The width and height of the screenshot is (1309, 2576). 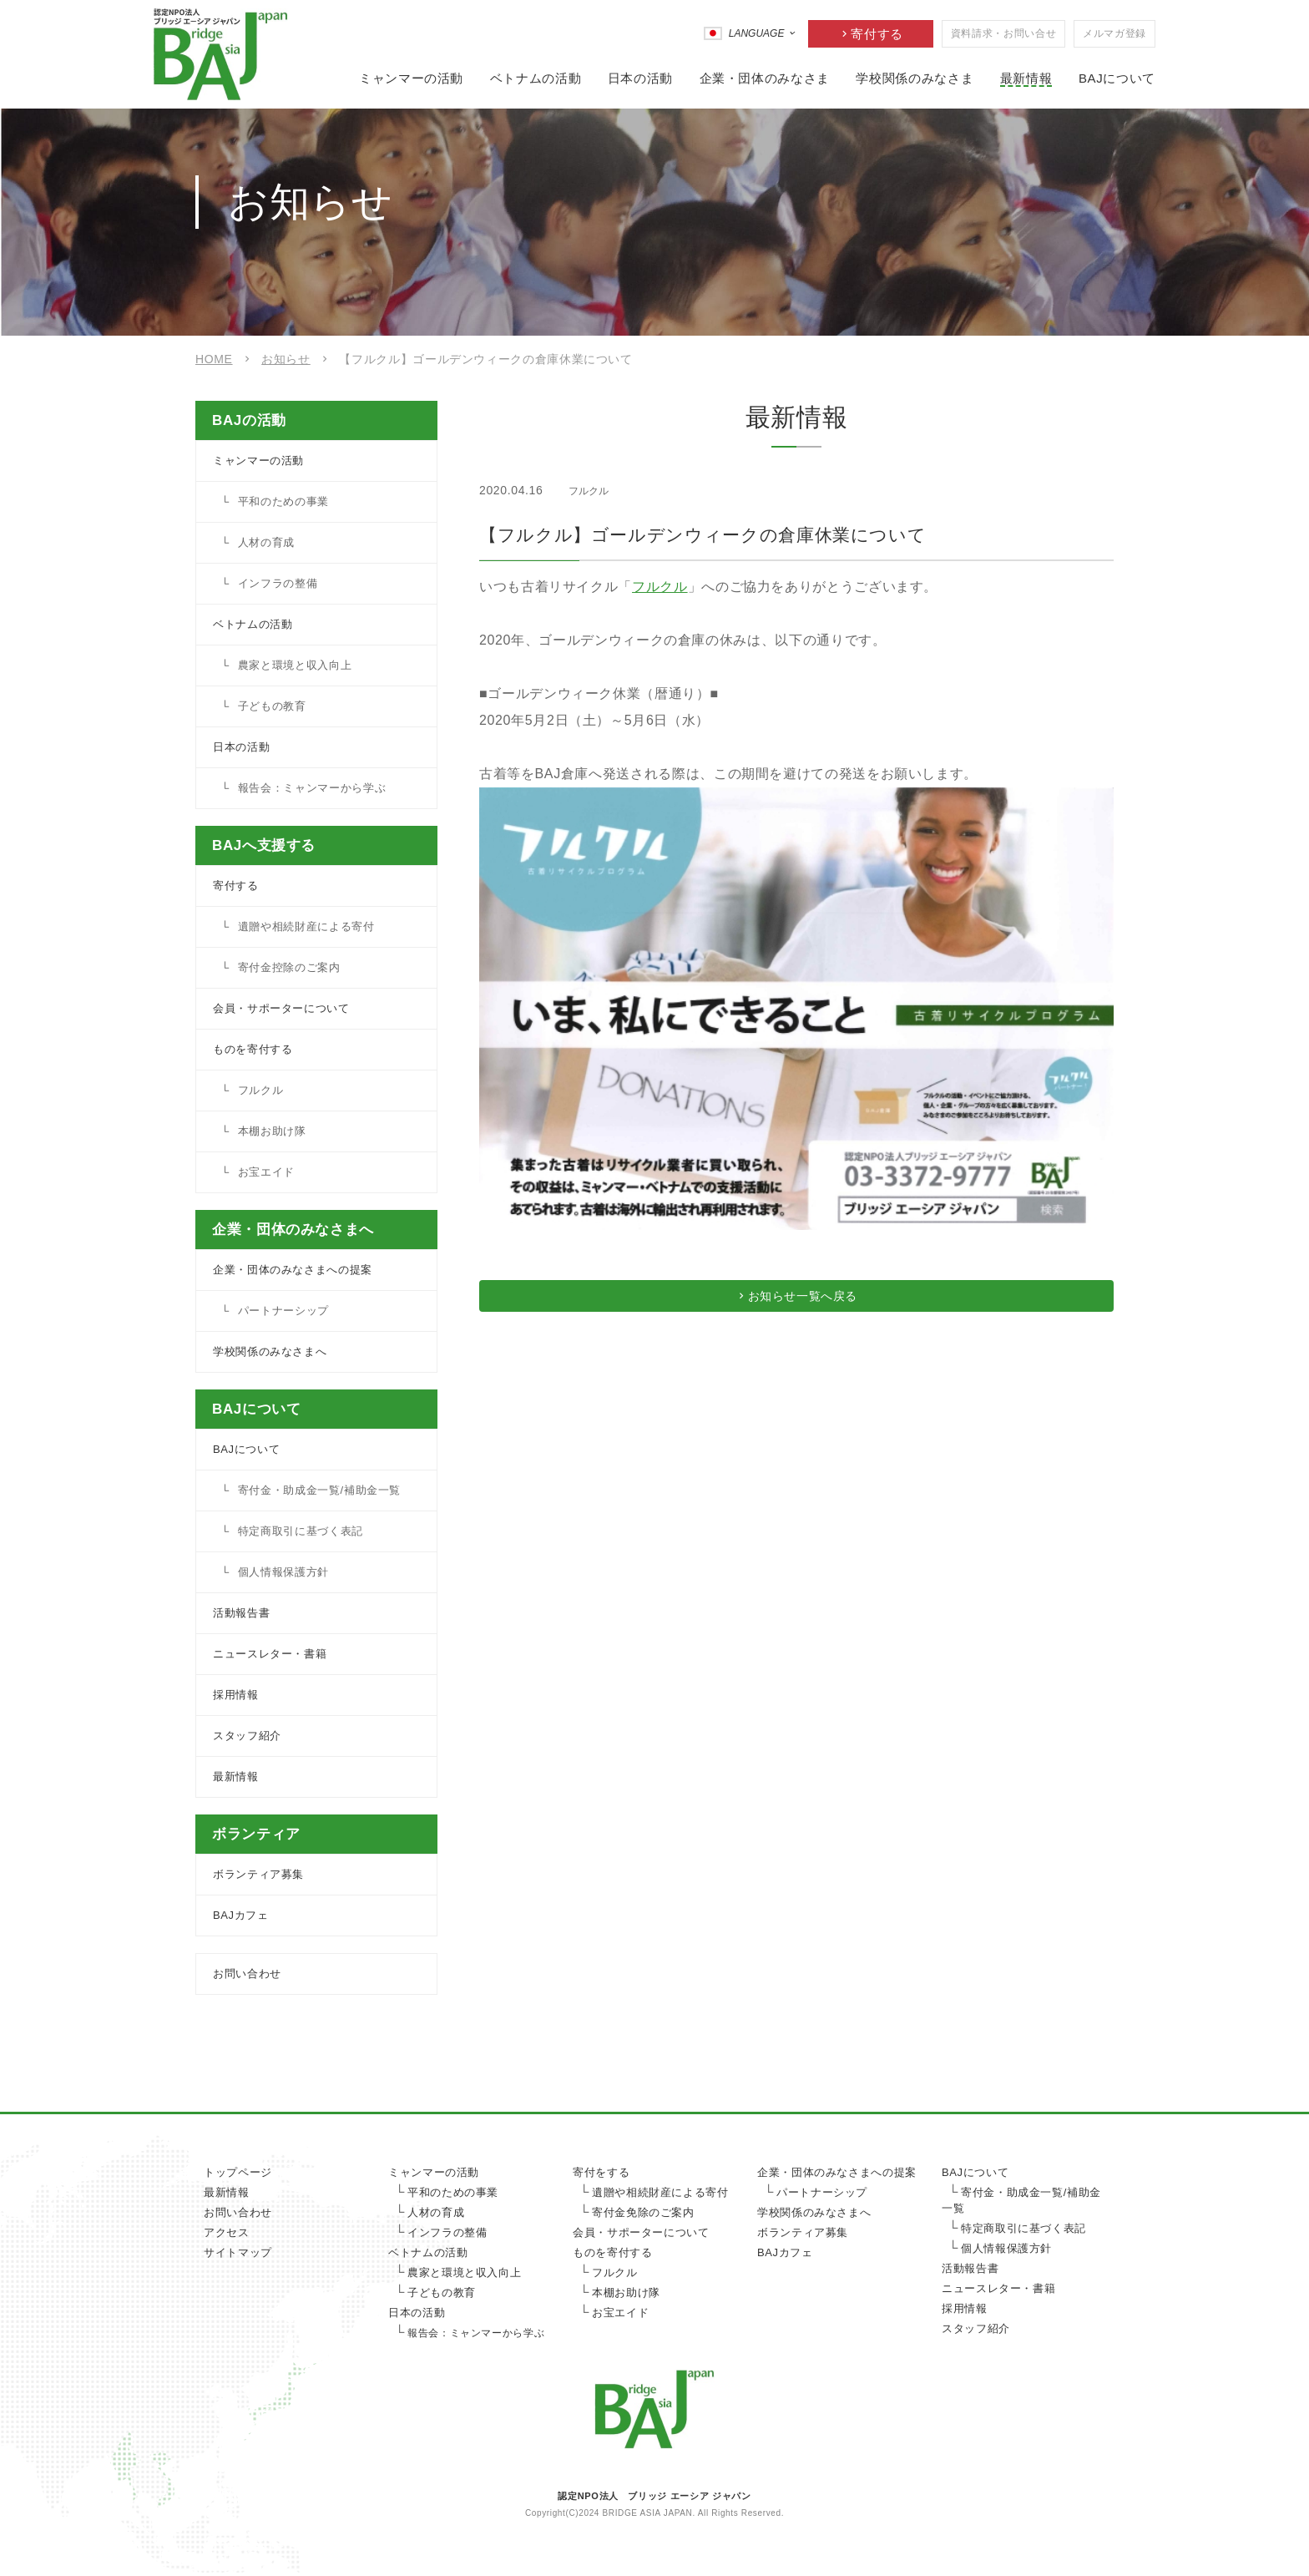 What do you see at coordinates (640, 78) in the screenshot?
I see `日本の活動` at bounding box center [640, 78].